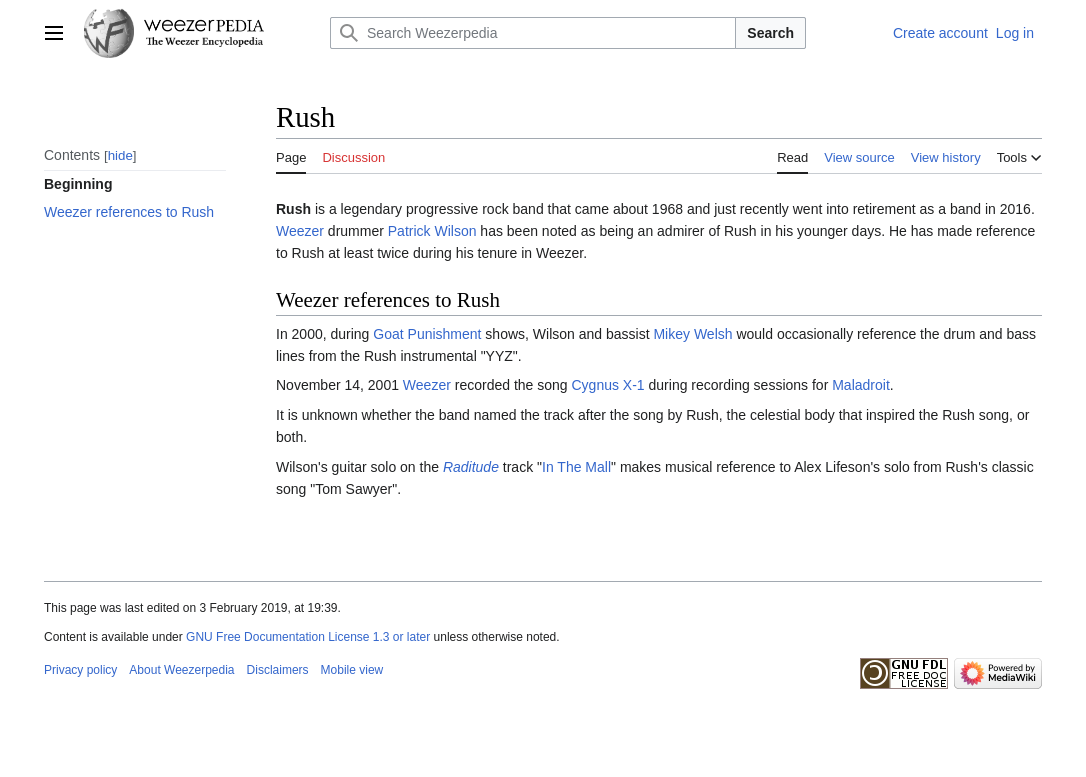 This screenshot has height=777, width=1086. I want to click on Privacy policy, so click(80, 670).